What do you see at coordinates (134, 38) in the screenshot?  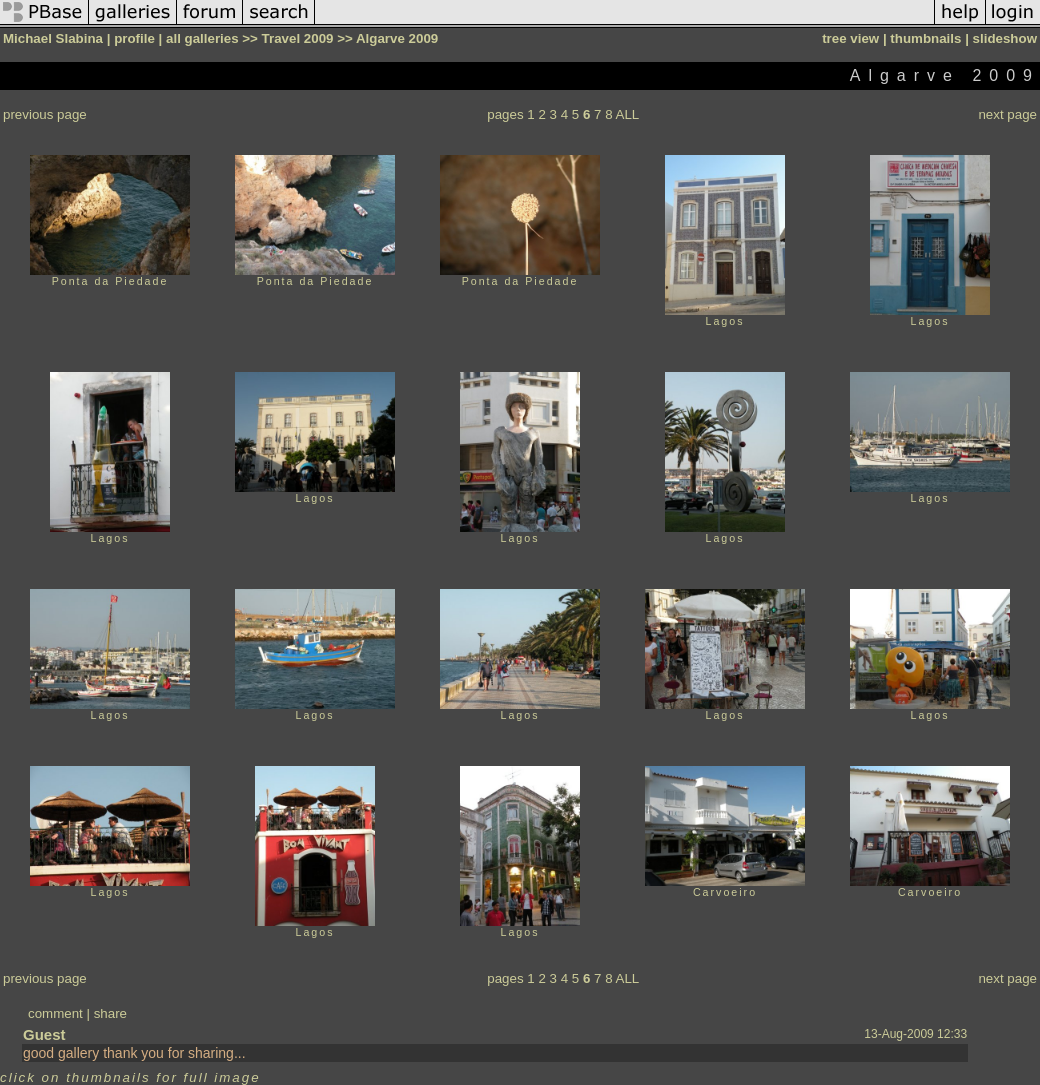 I see `profile` at bounding box center [134, 38].